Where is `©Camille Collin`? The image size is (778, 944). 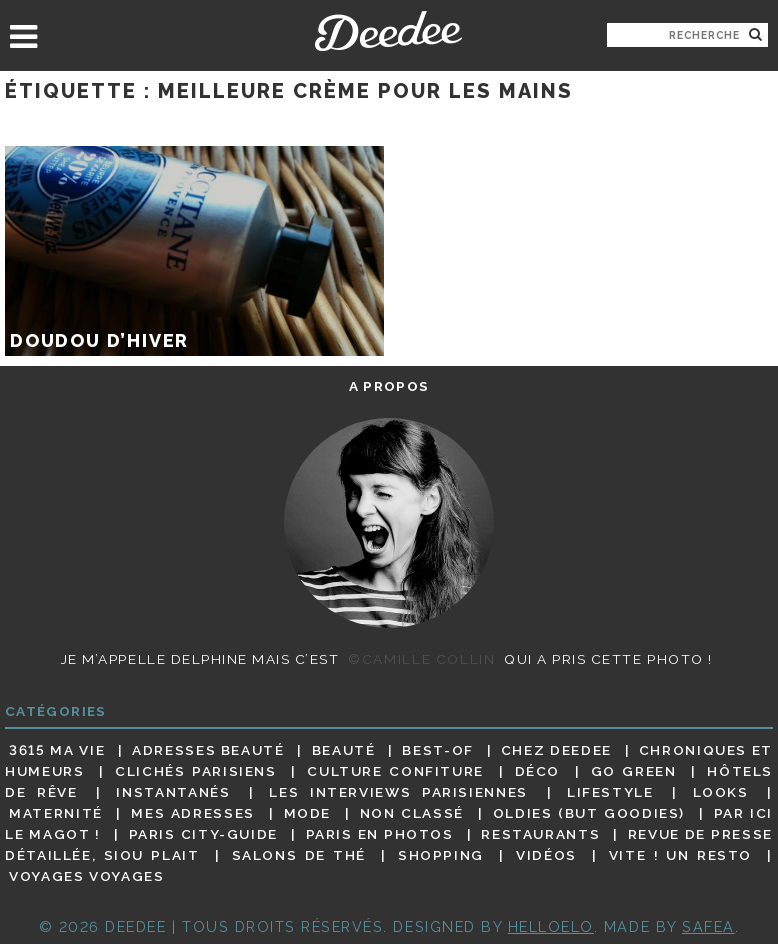 ©Camille Collin is located at coordinates (421, 659).